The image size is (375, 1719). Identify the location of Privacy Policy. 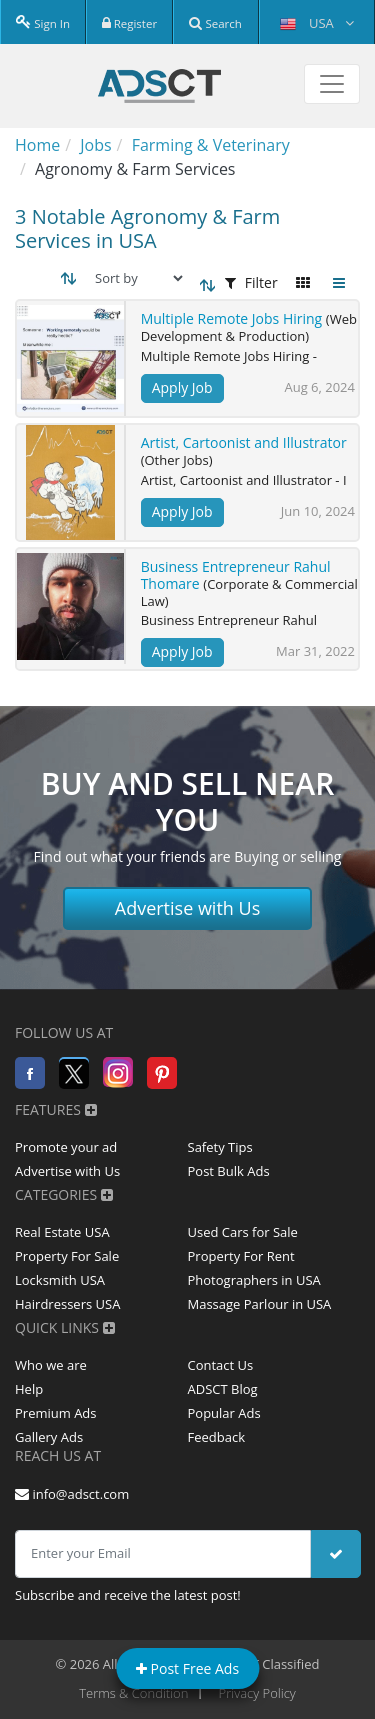
(257, 1693).